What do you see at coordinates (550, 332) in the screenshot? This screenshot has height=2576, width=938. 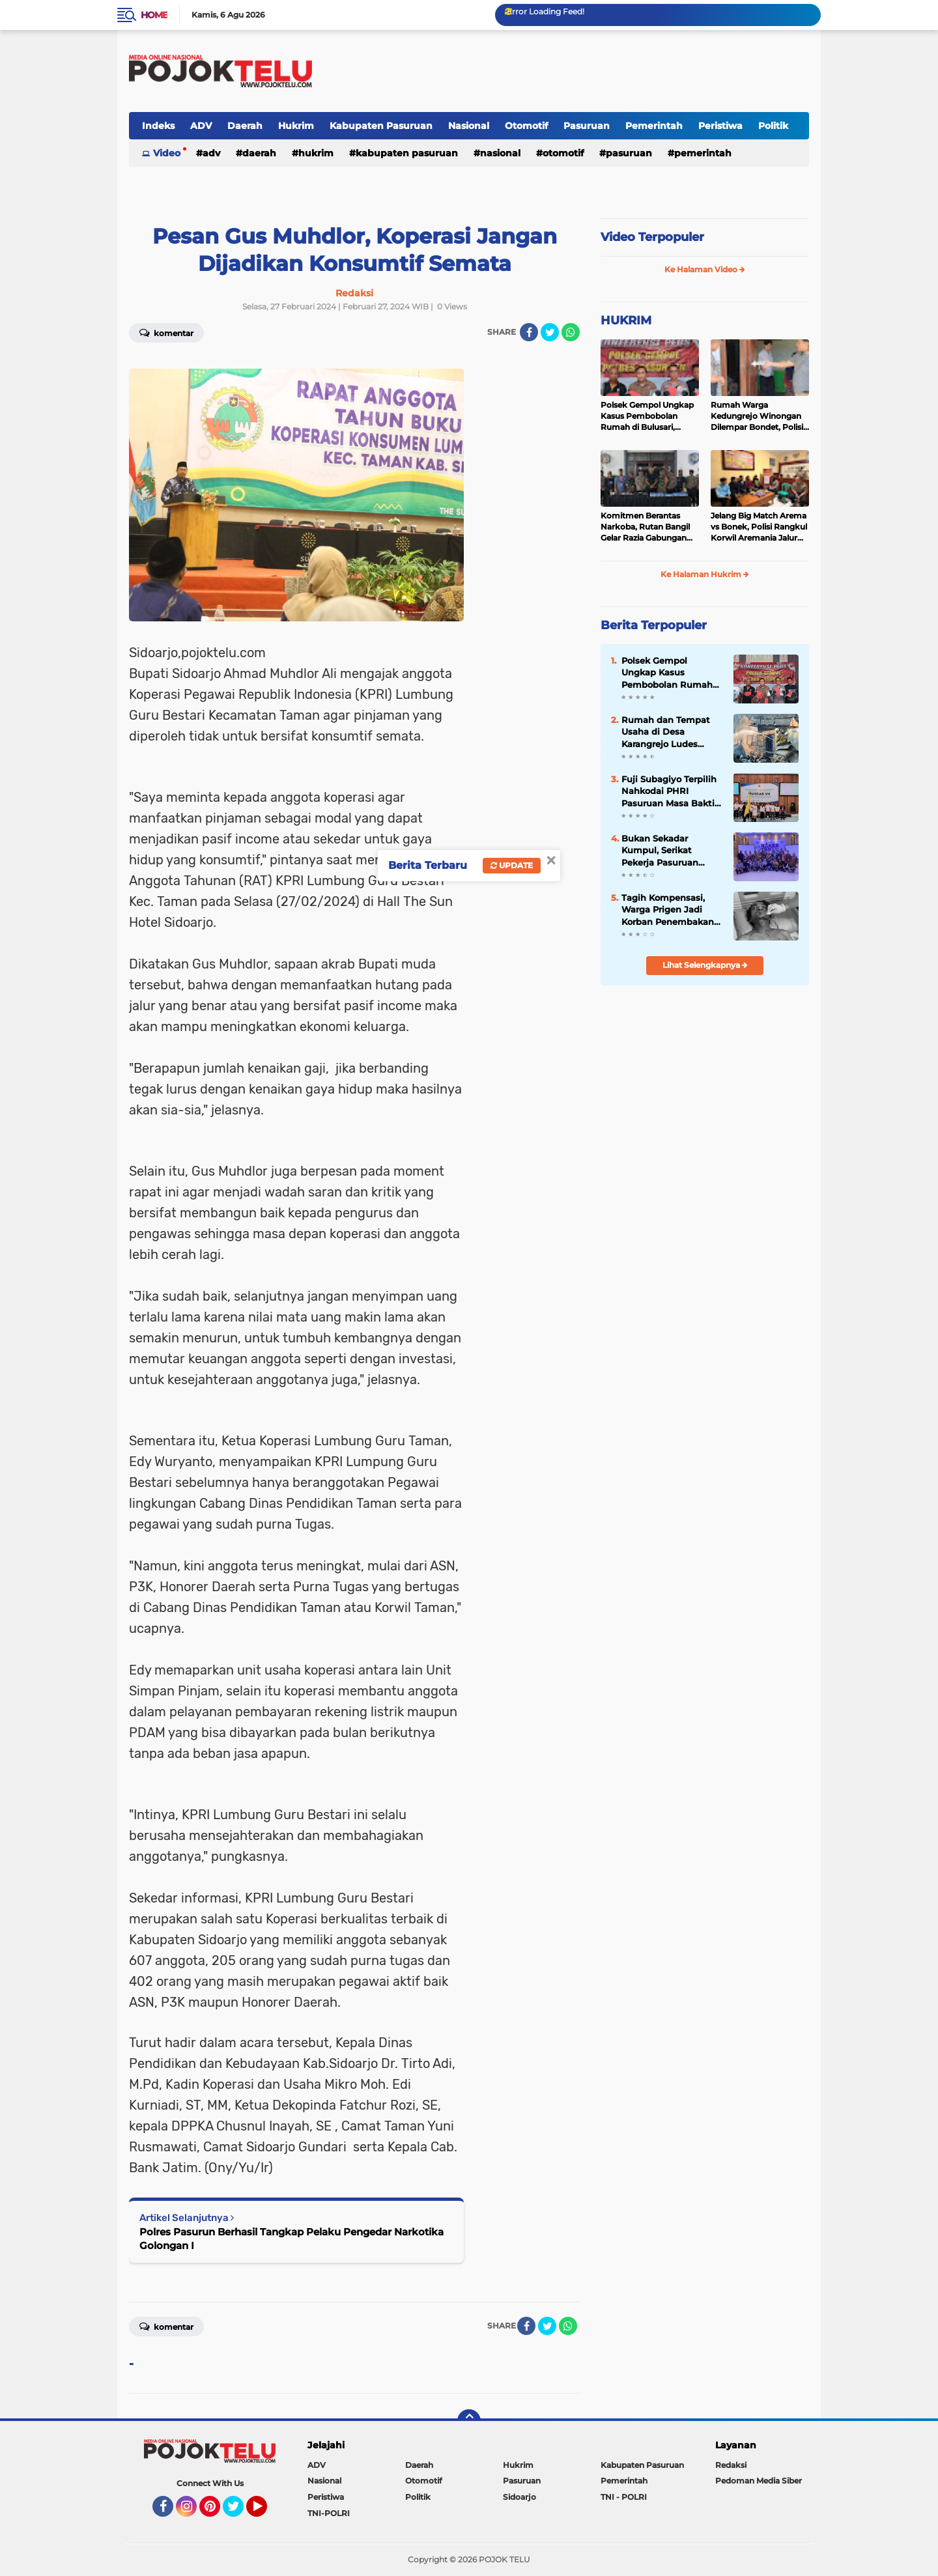 I see `[share-twitter]` at bounding box center [550, 332].